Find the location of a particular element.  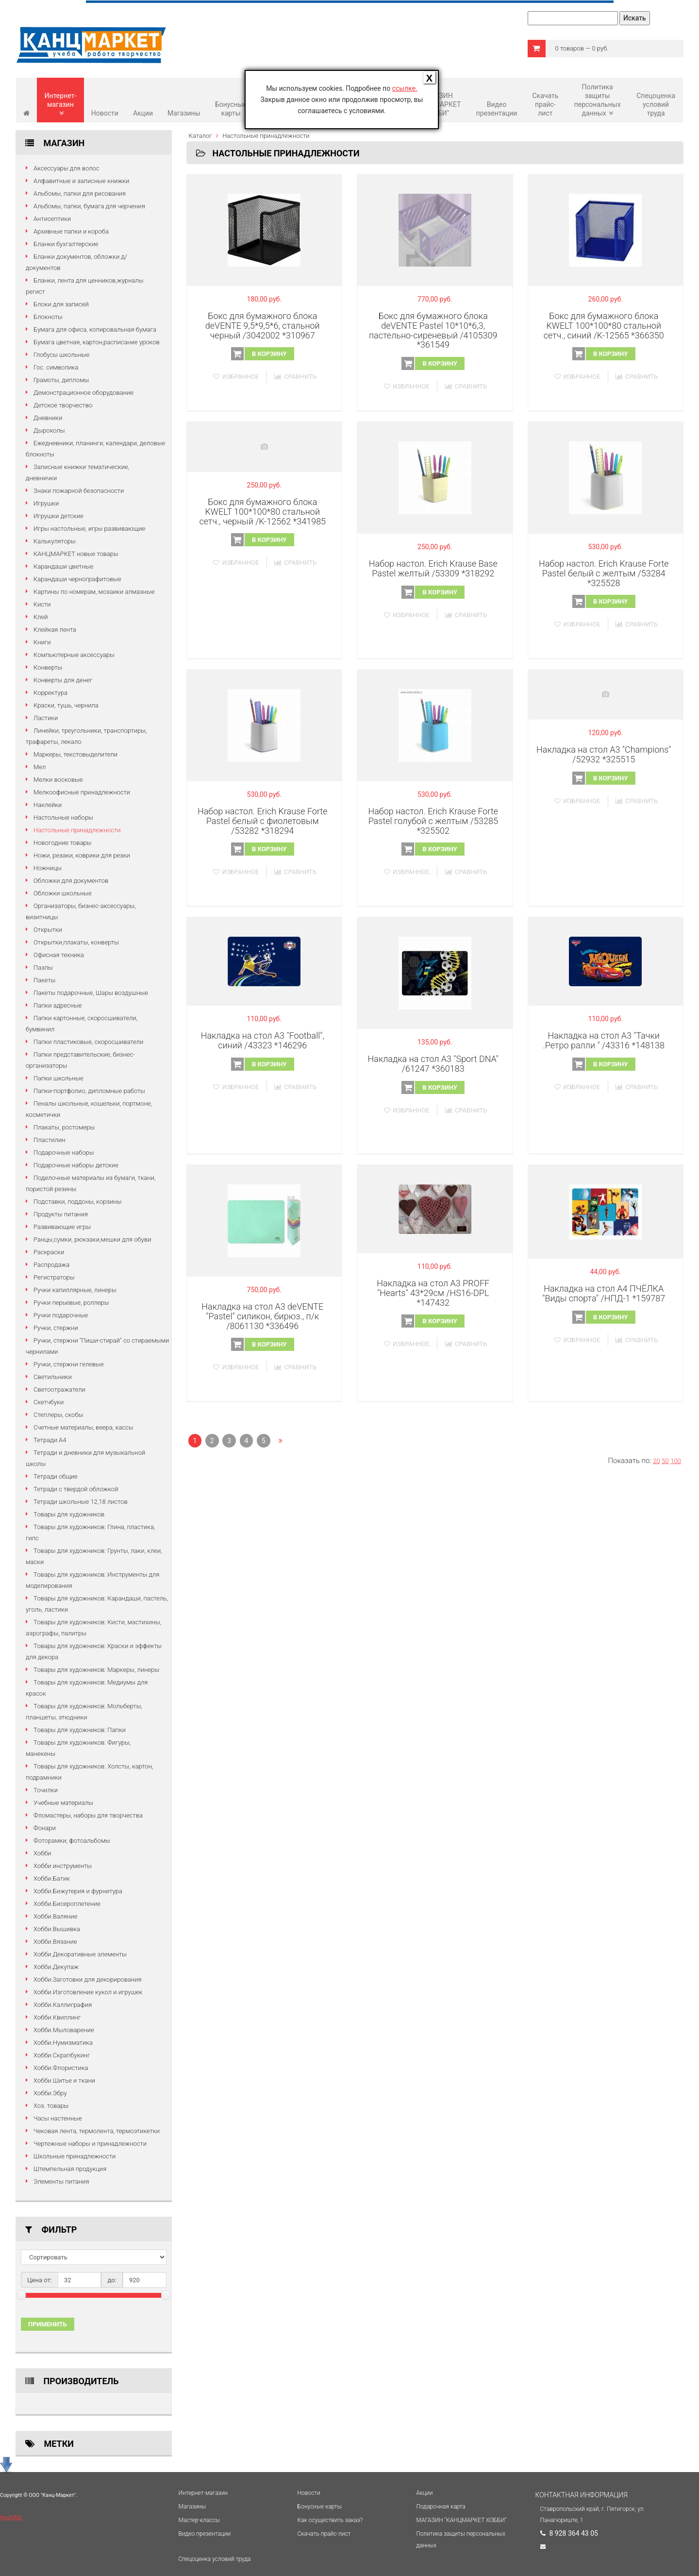

Хобби.Каллиграфия is located at coordinates (62, 2004).